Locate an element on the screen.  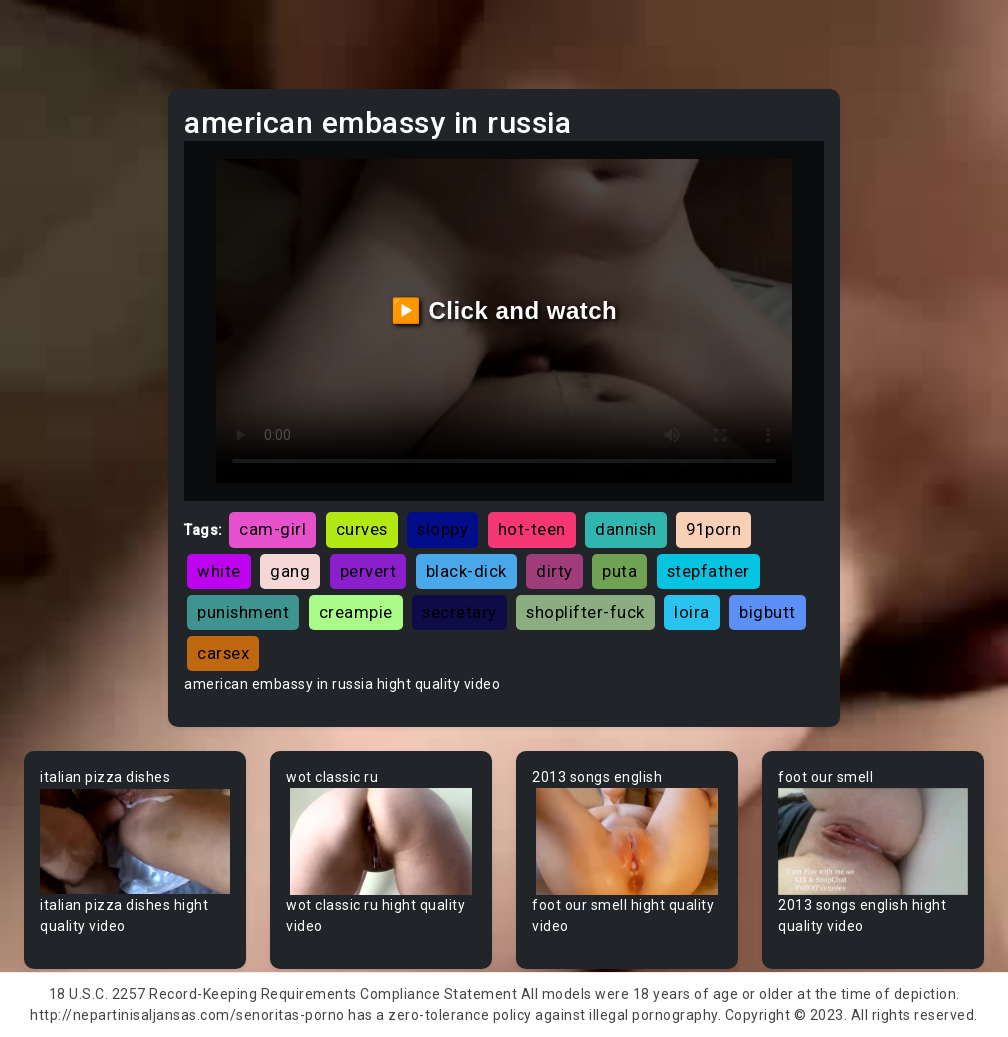
puta is located at coordinates (619, 571).